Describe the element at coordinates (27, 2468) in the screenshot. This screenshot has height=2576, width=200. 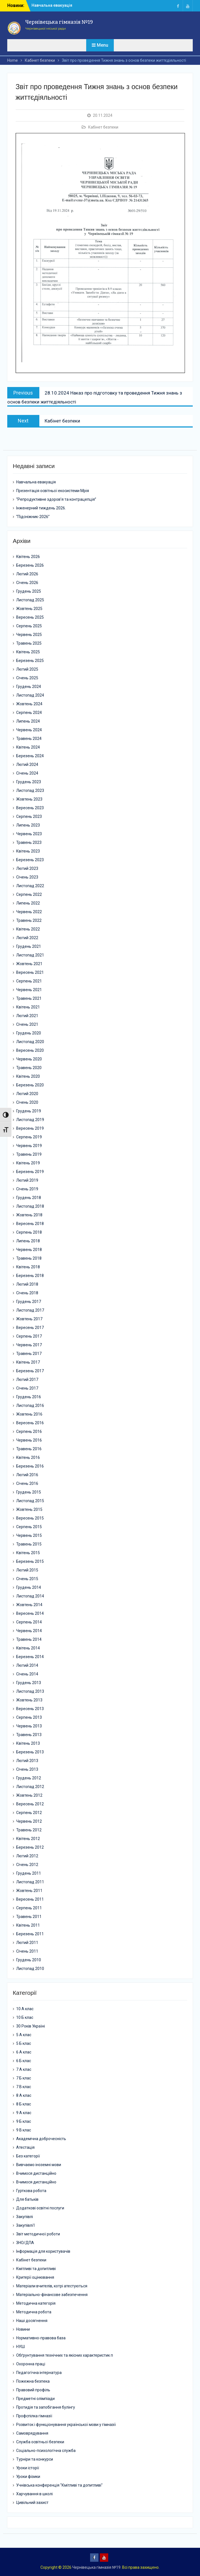
I see `Уроки історії` at that location.